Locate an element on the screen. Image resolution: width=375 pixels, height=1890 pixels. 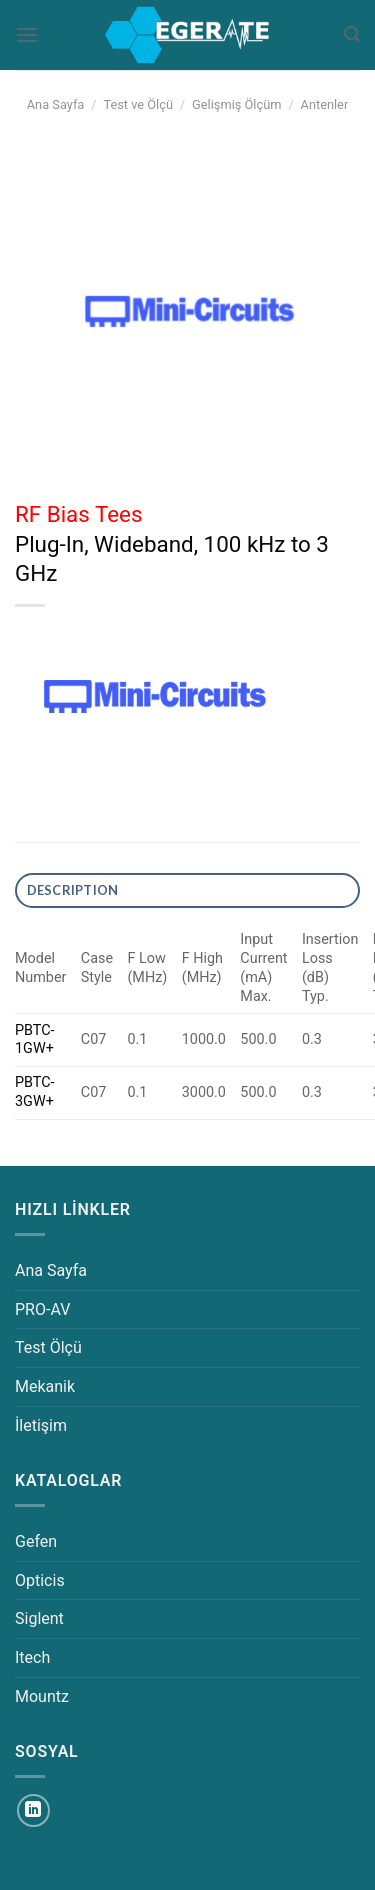
[Linkedin&apos; de takip et] is located at coordinates (33, 1810).